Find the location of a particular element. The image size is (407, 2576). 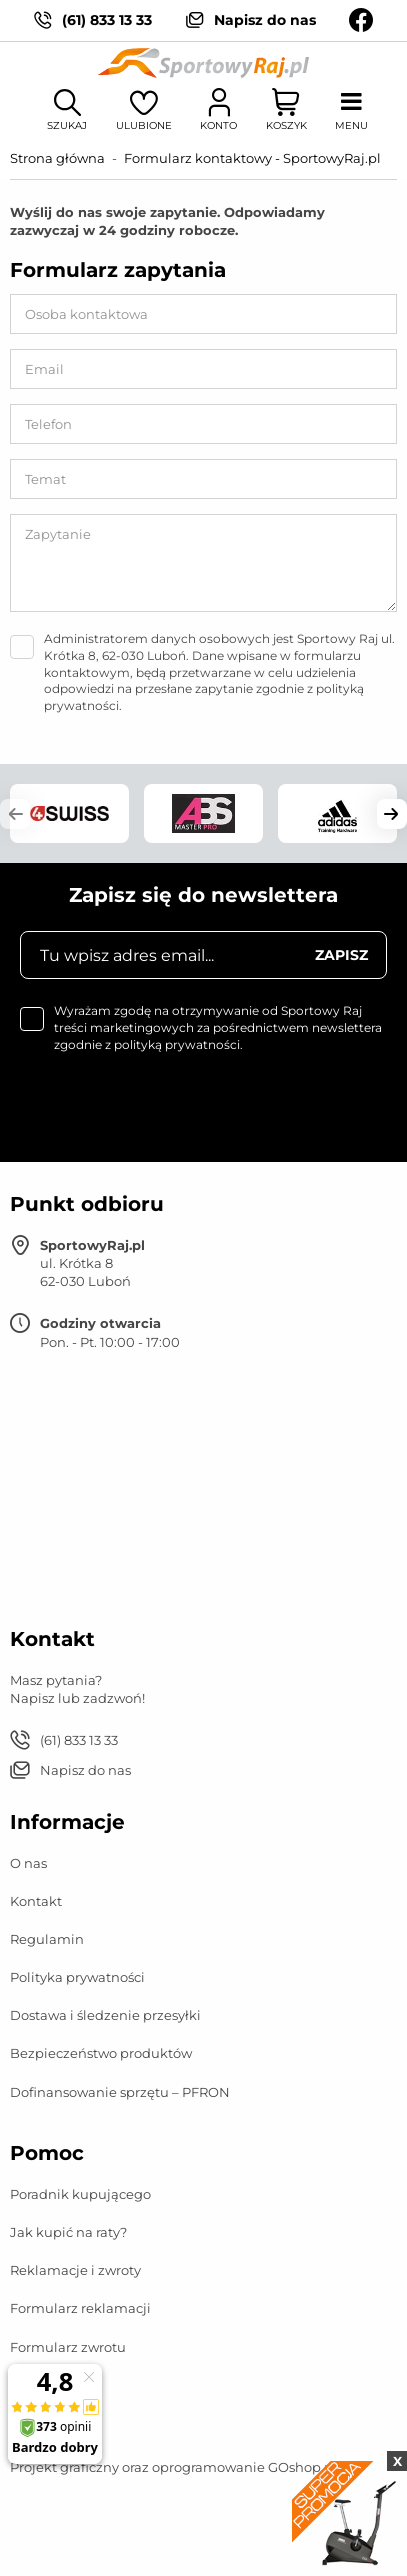

Telefon is located at coordinates (48, 424).